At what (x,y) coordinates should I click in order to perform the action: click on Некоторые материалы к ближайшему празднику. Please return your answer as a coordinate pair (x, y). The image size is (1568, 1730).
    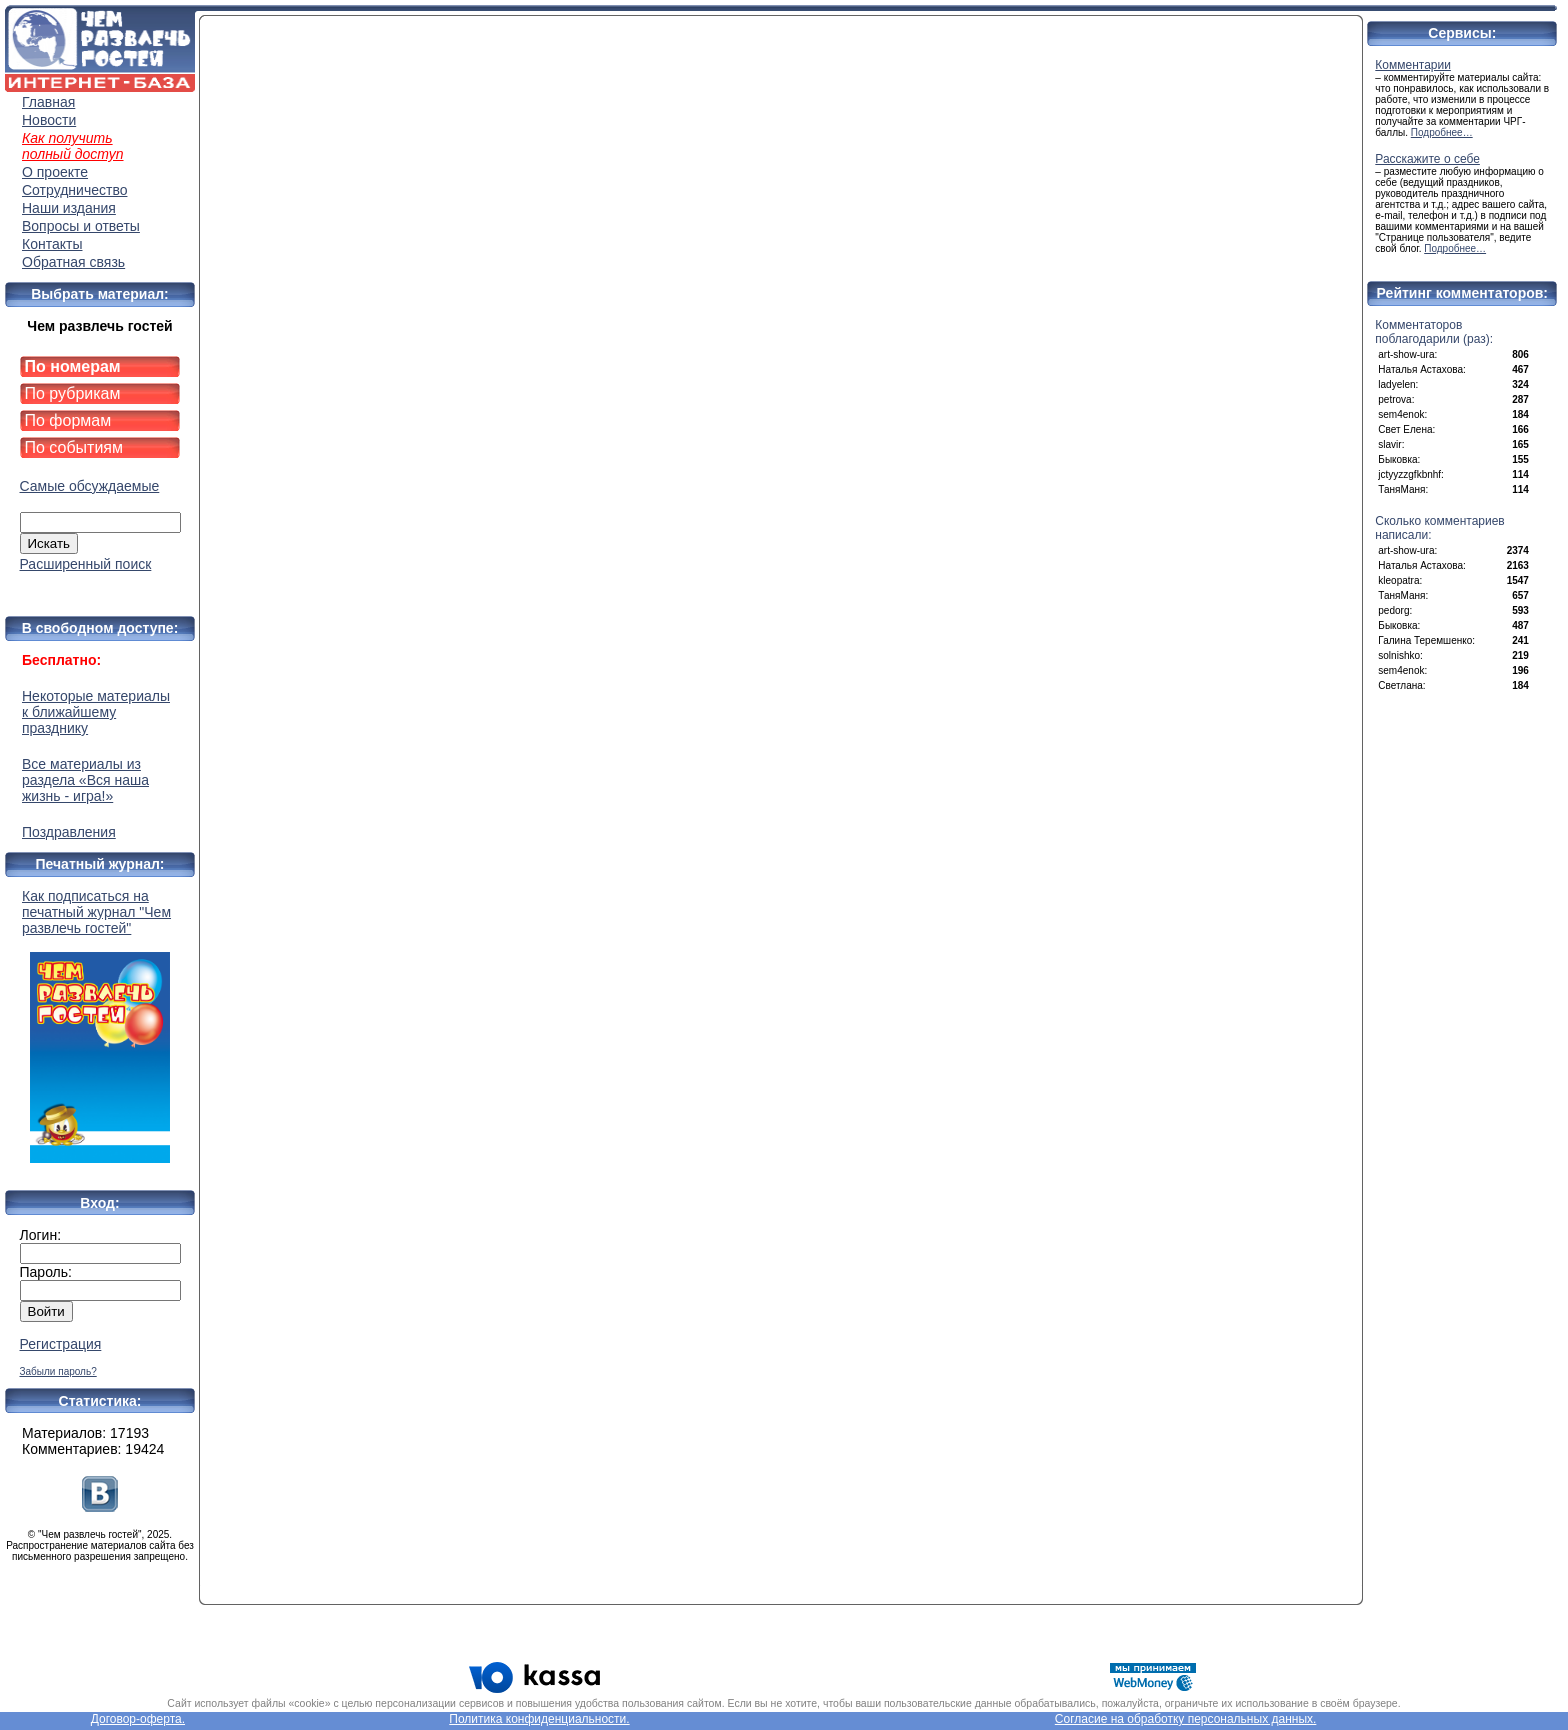
    Looking at the image, I should click on (96, 712).